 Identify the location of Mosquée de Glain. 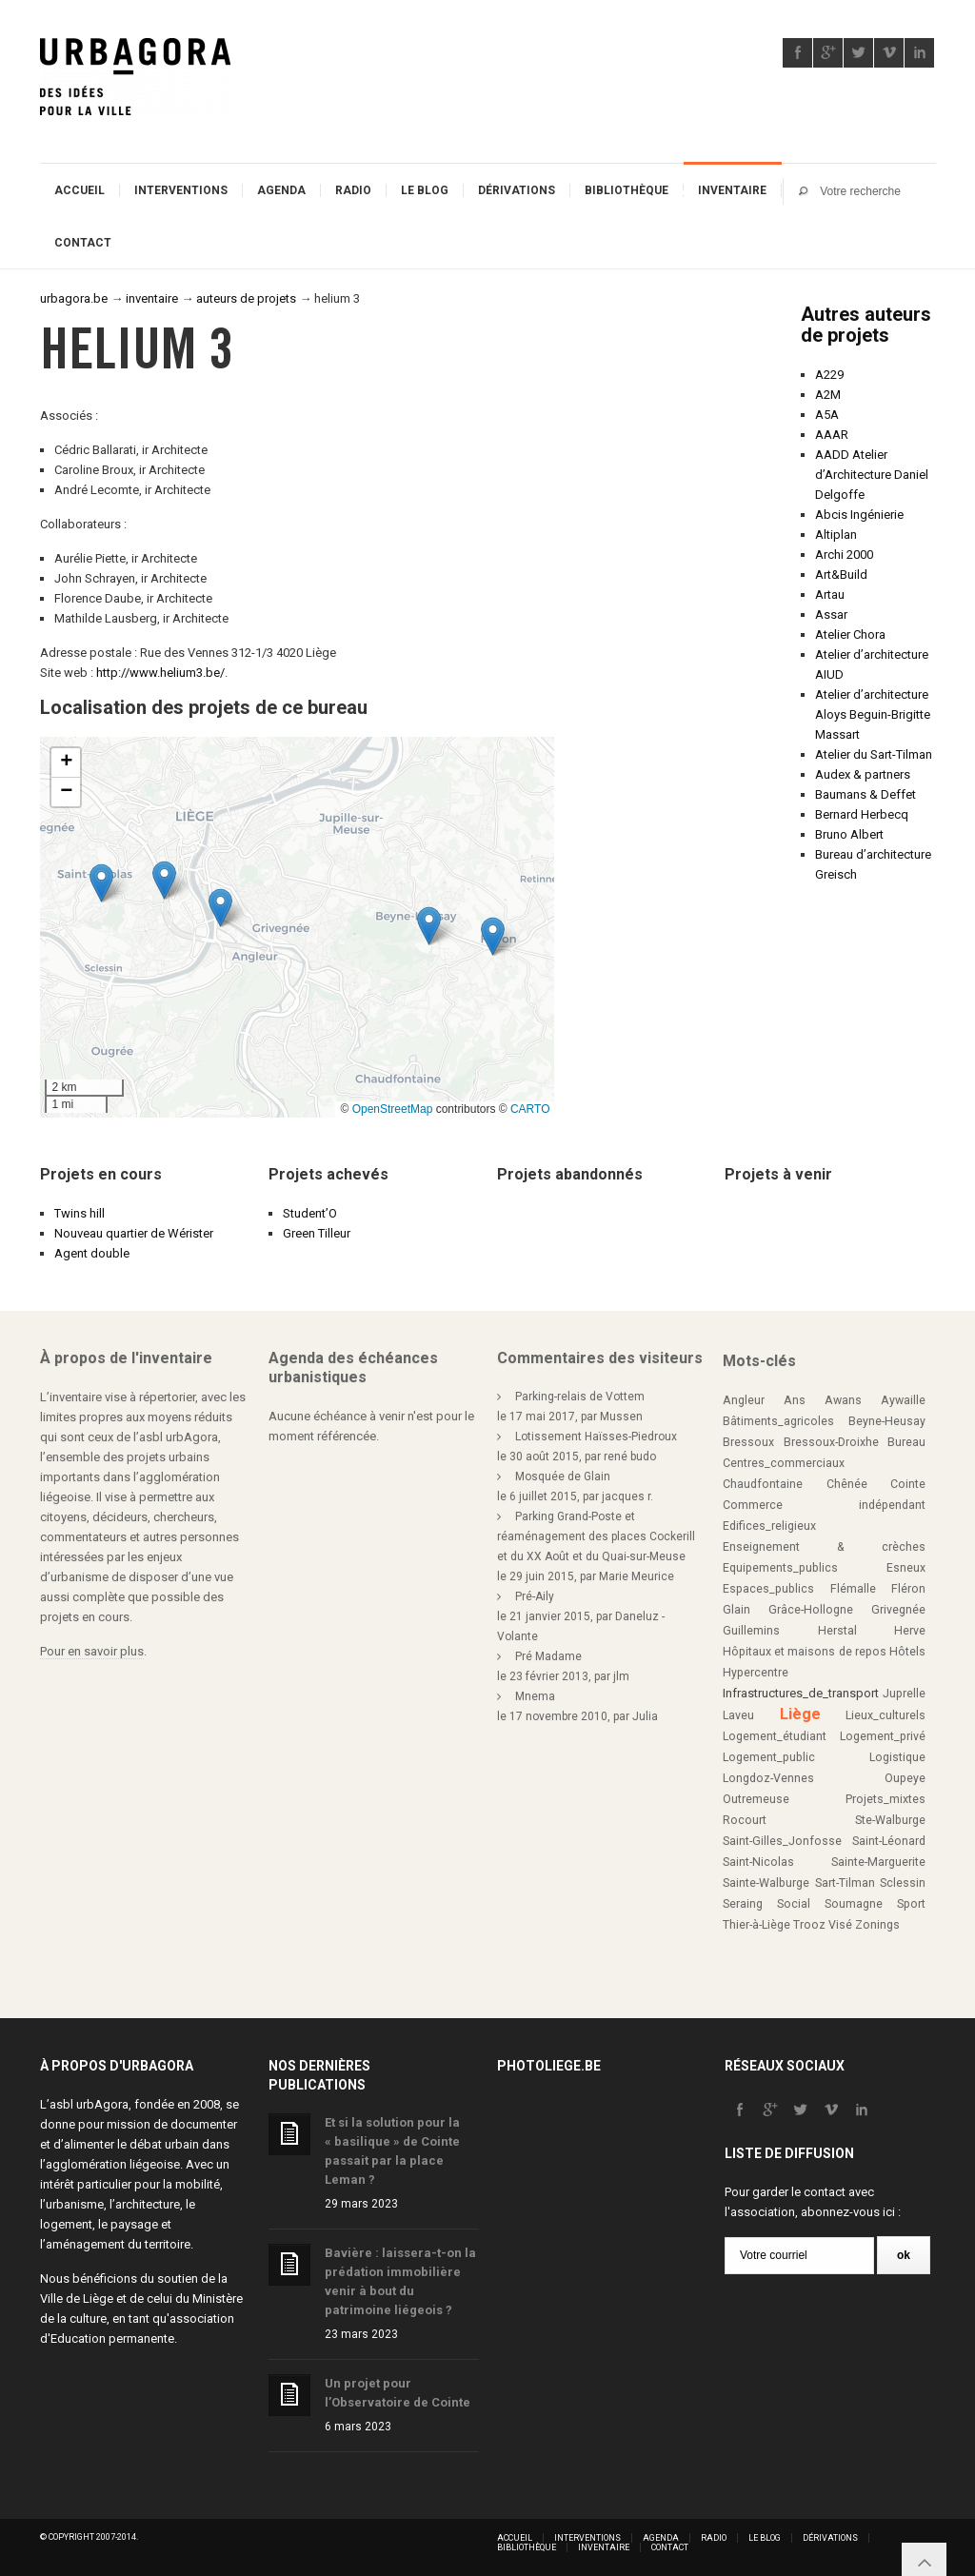
(562, 1476).